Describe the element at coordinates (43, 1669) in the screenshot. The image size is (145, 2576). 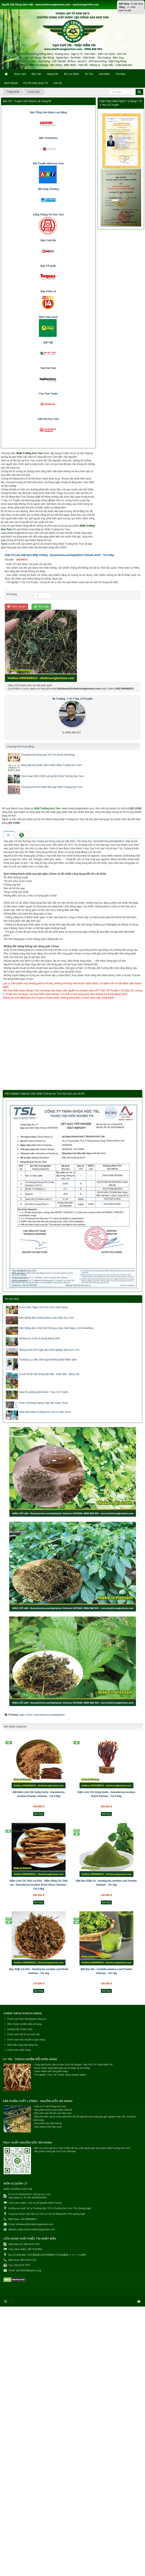
I see `Mùa thu phòng bệnh theo Y Học Cổ Truyền` at that location.